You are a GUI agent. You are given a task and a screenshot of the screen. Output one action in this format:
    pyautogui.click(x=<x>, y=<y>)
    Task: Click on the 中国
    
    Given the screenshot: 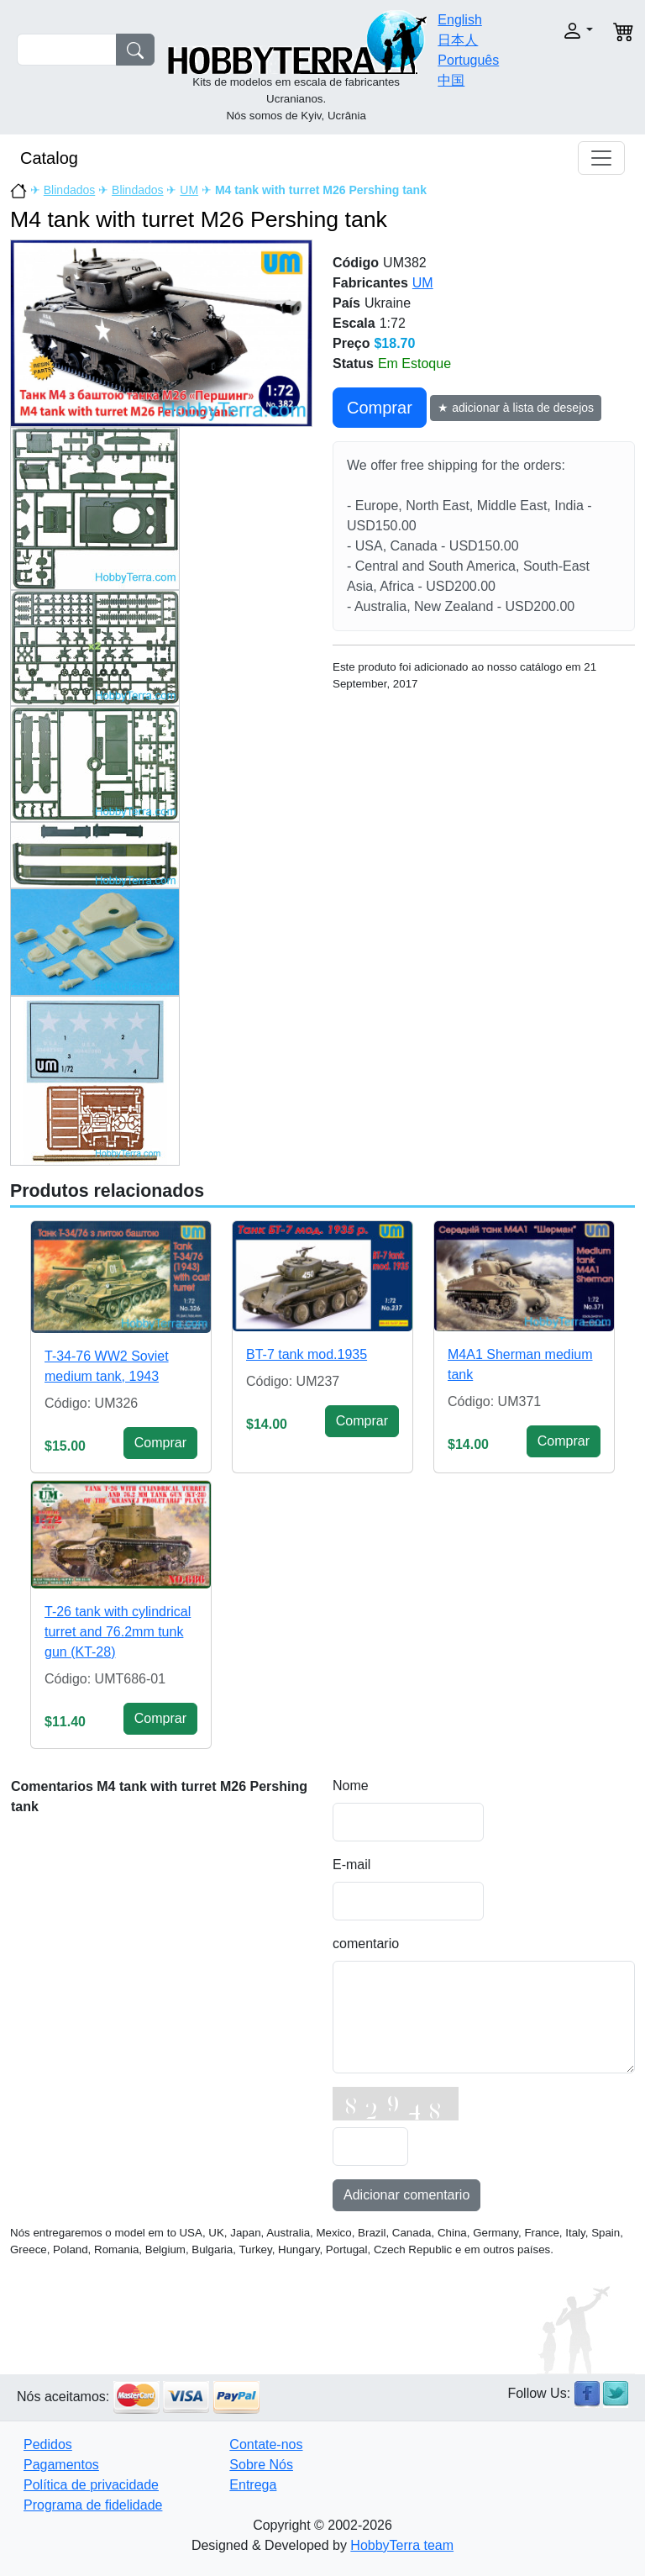 What is the action you would take?
    pyautogui.click(x=451, y=80)
    